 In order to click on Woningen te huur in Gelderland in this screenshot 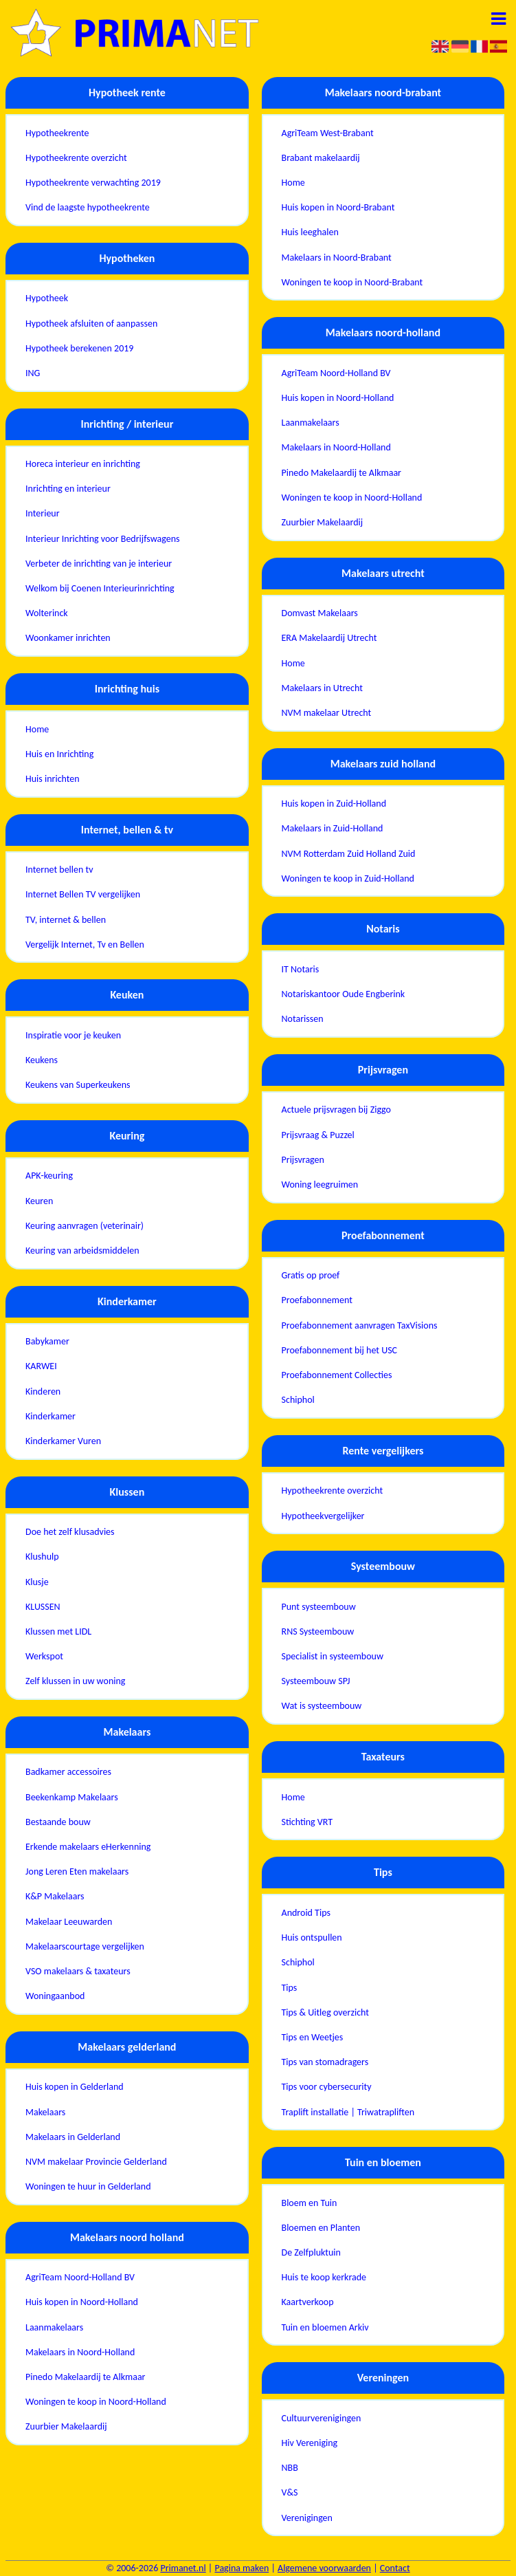, I will do `click(88, 2186)`.